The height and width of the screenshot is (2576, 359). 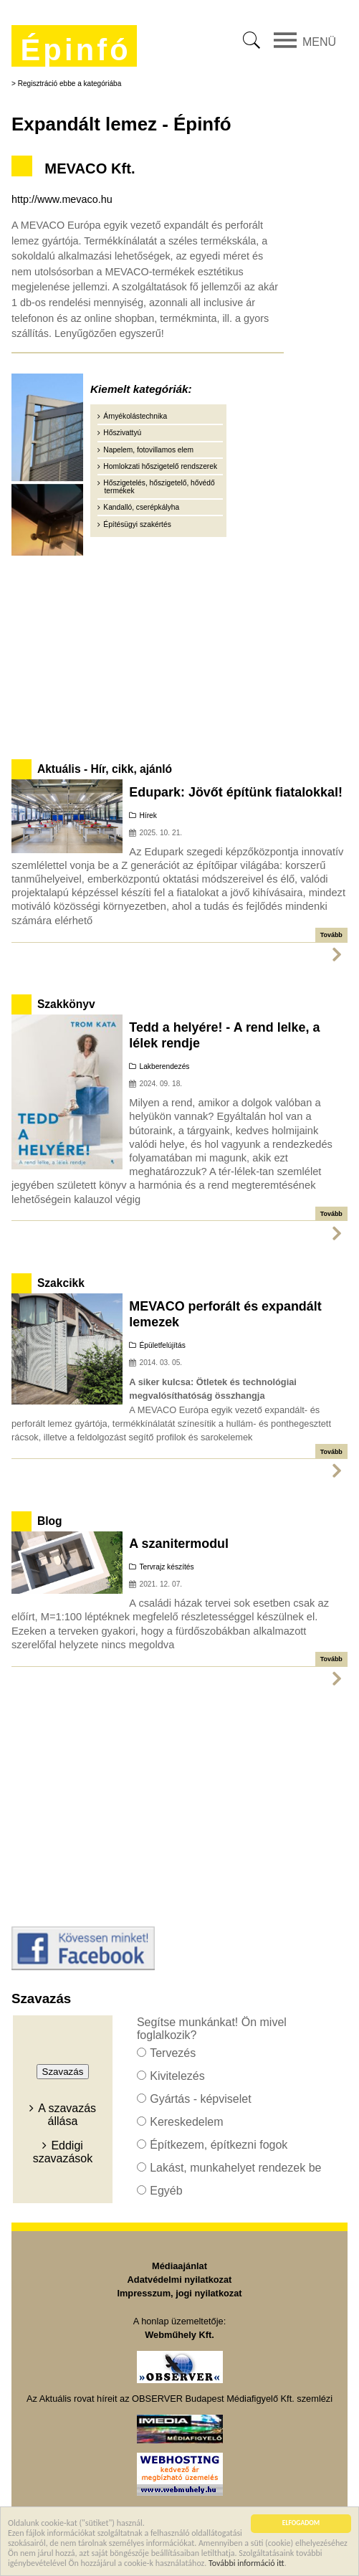 What do you see at coordinates (235, 2168) in the screenshot?
I see `Lakást, munkahelyet rendezek be` at bounding box center [235, 2168].